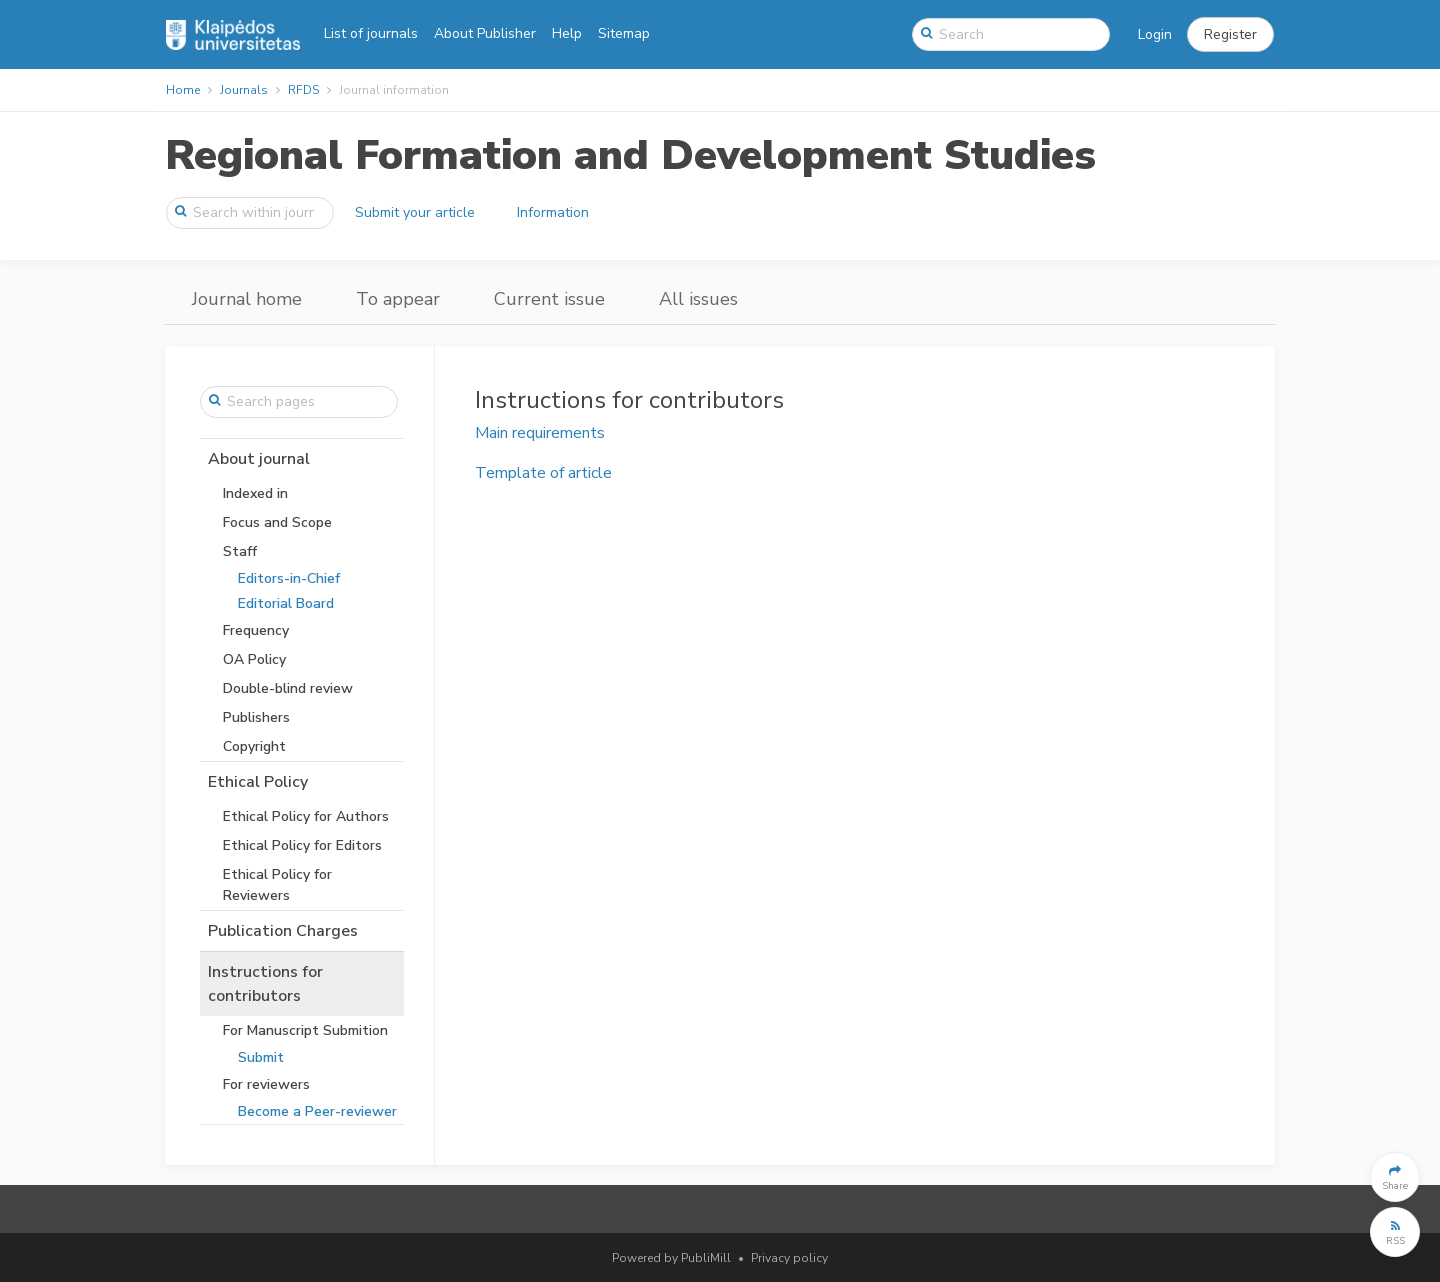 This screenshot has width=1440, height=1282. I want to click on Regional Formation and Development Studies, so click(630, 155).